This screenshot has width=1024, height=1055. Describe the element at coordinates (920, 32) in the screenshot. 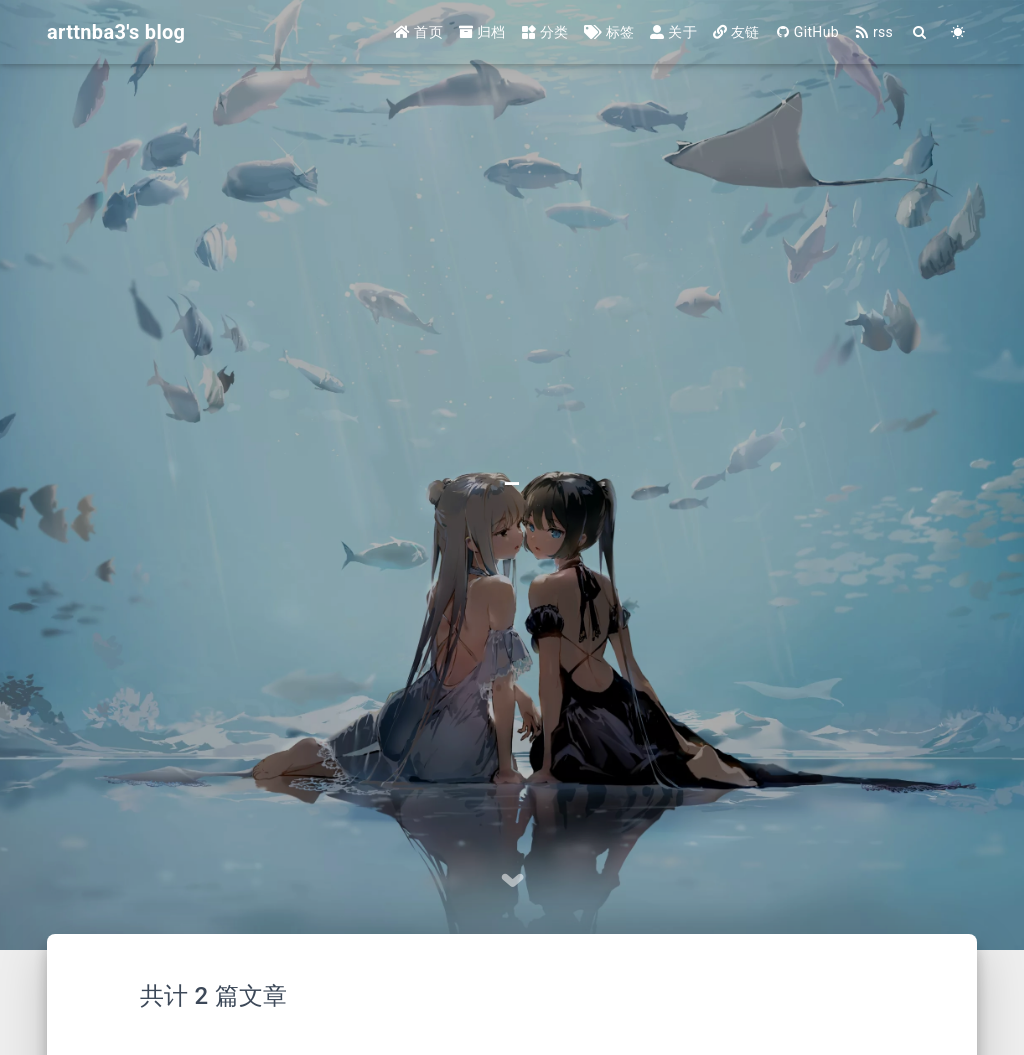

I see `[Search]` at that location.